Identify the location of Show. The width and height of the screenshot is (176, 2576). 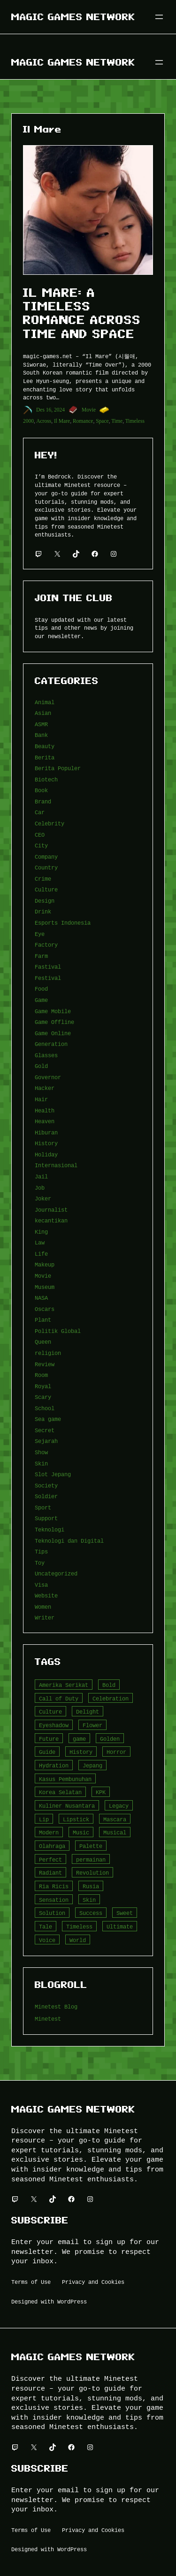
(41, 1452).